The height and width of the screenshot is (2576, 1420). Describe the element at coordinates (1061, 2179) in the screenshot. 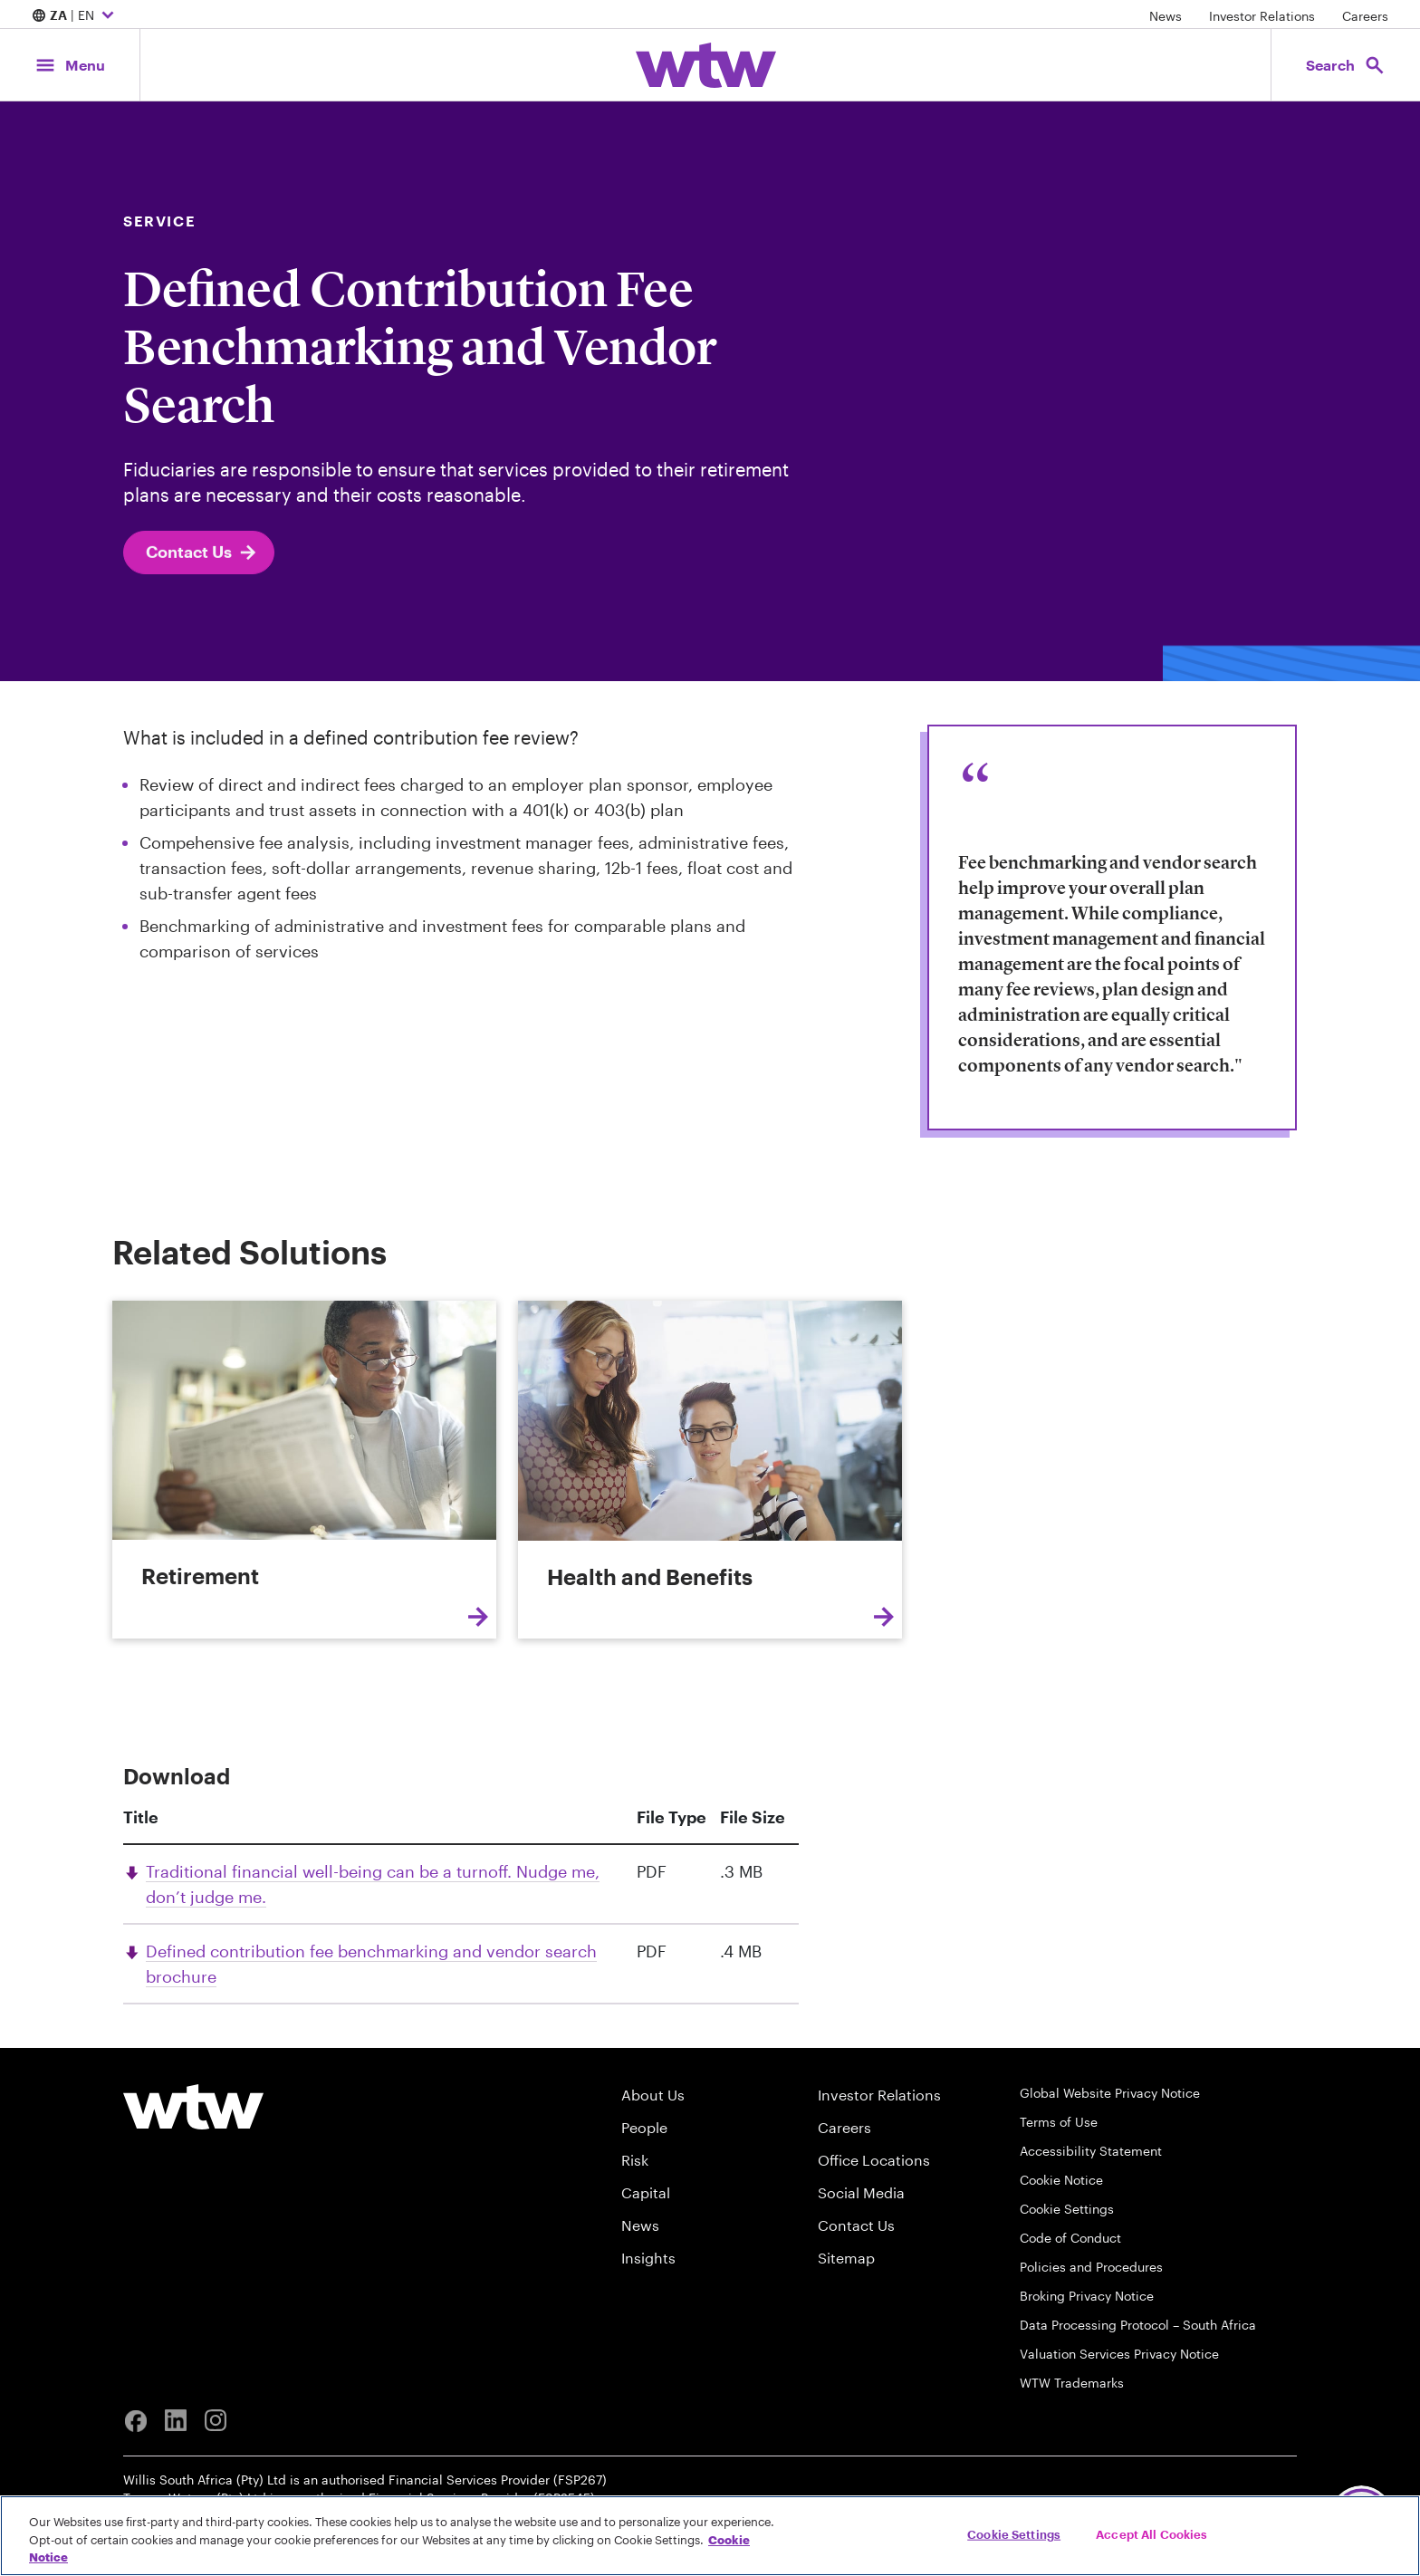

I see `Cookie Notice` at that location.